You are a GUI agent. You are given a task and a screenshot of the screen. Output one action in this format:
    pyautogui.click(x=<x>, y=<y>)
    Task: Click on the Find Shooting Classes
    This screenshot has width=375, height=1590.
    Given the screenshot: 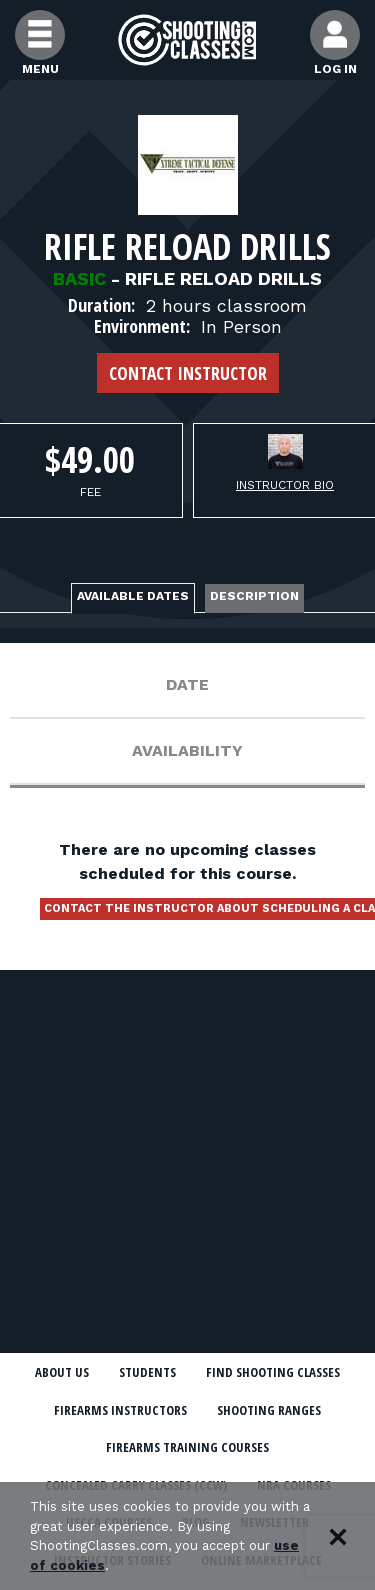 What is the action you would take?
    pyautogui.click(x=273, y=1372)
    